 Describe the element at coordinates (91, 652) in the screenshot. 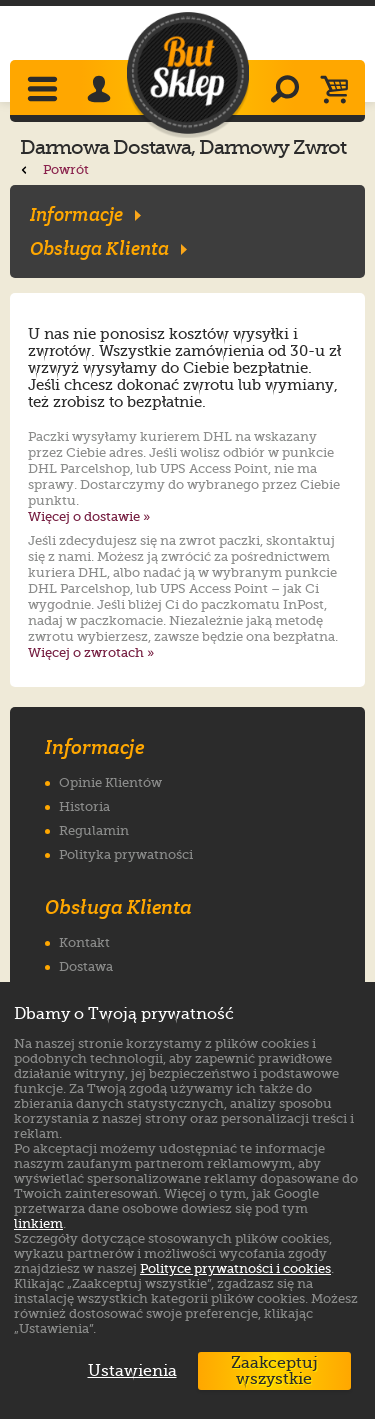

I see `Więcej o zwrotach »` at that location.